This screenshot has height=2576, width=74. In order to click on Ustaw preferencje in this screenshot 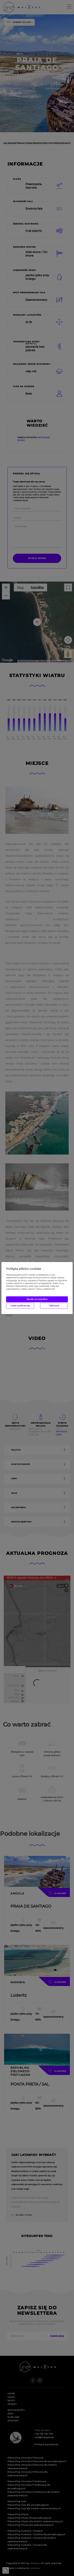, I will do `click(20, 1305)`.